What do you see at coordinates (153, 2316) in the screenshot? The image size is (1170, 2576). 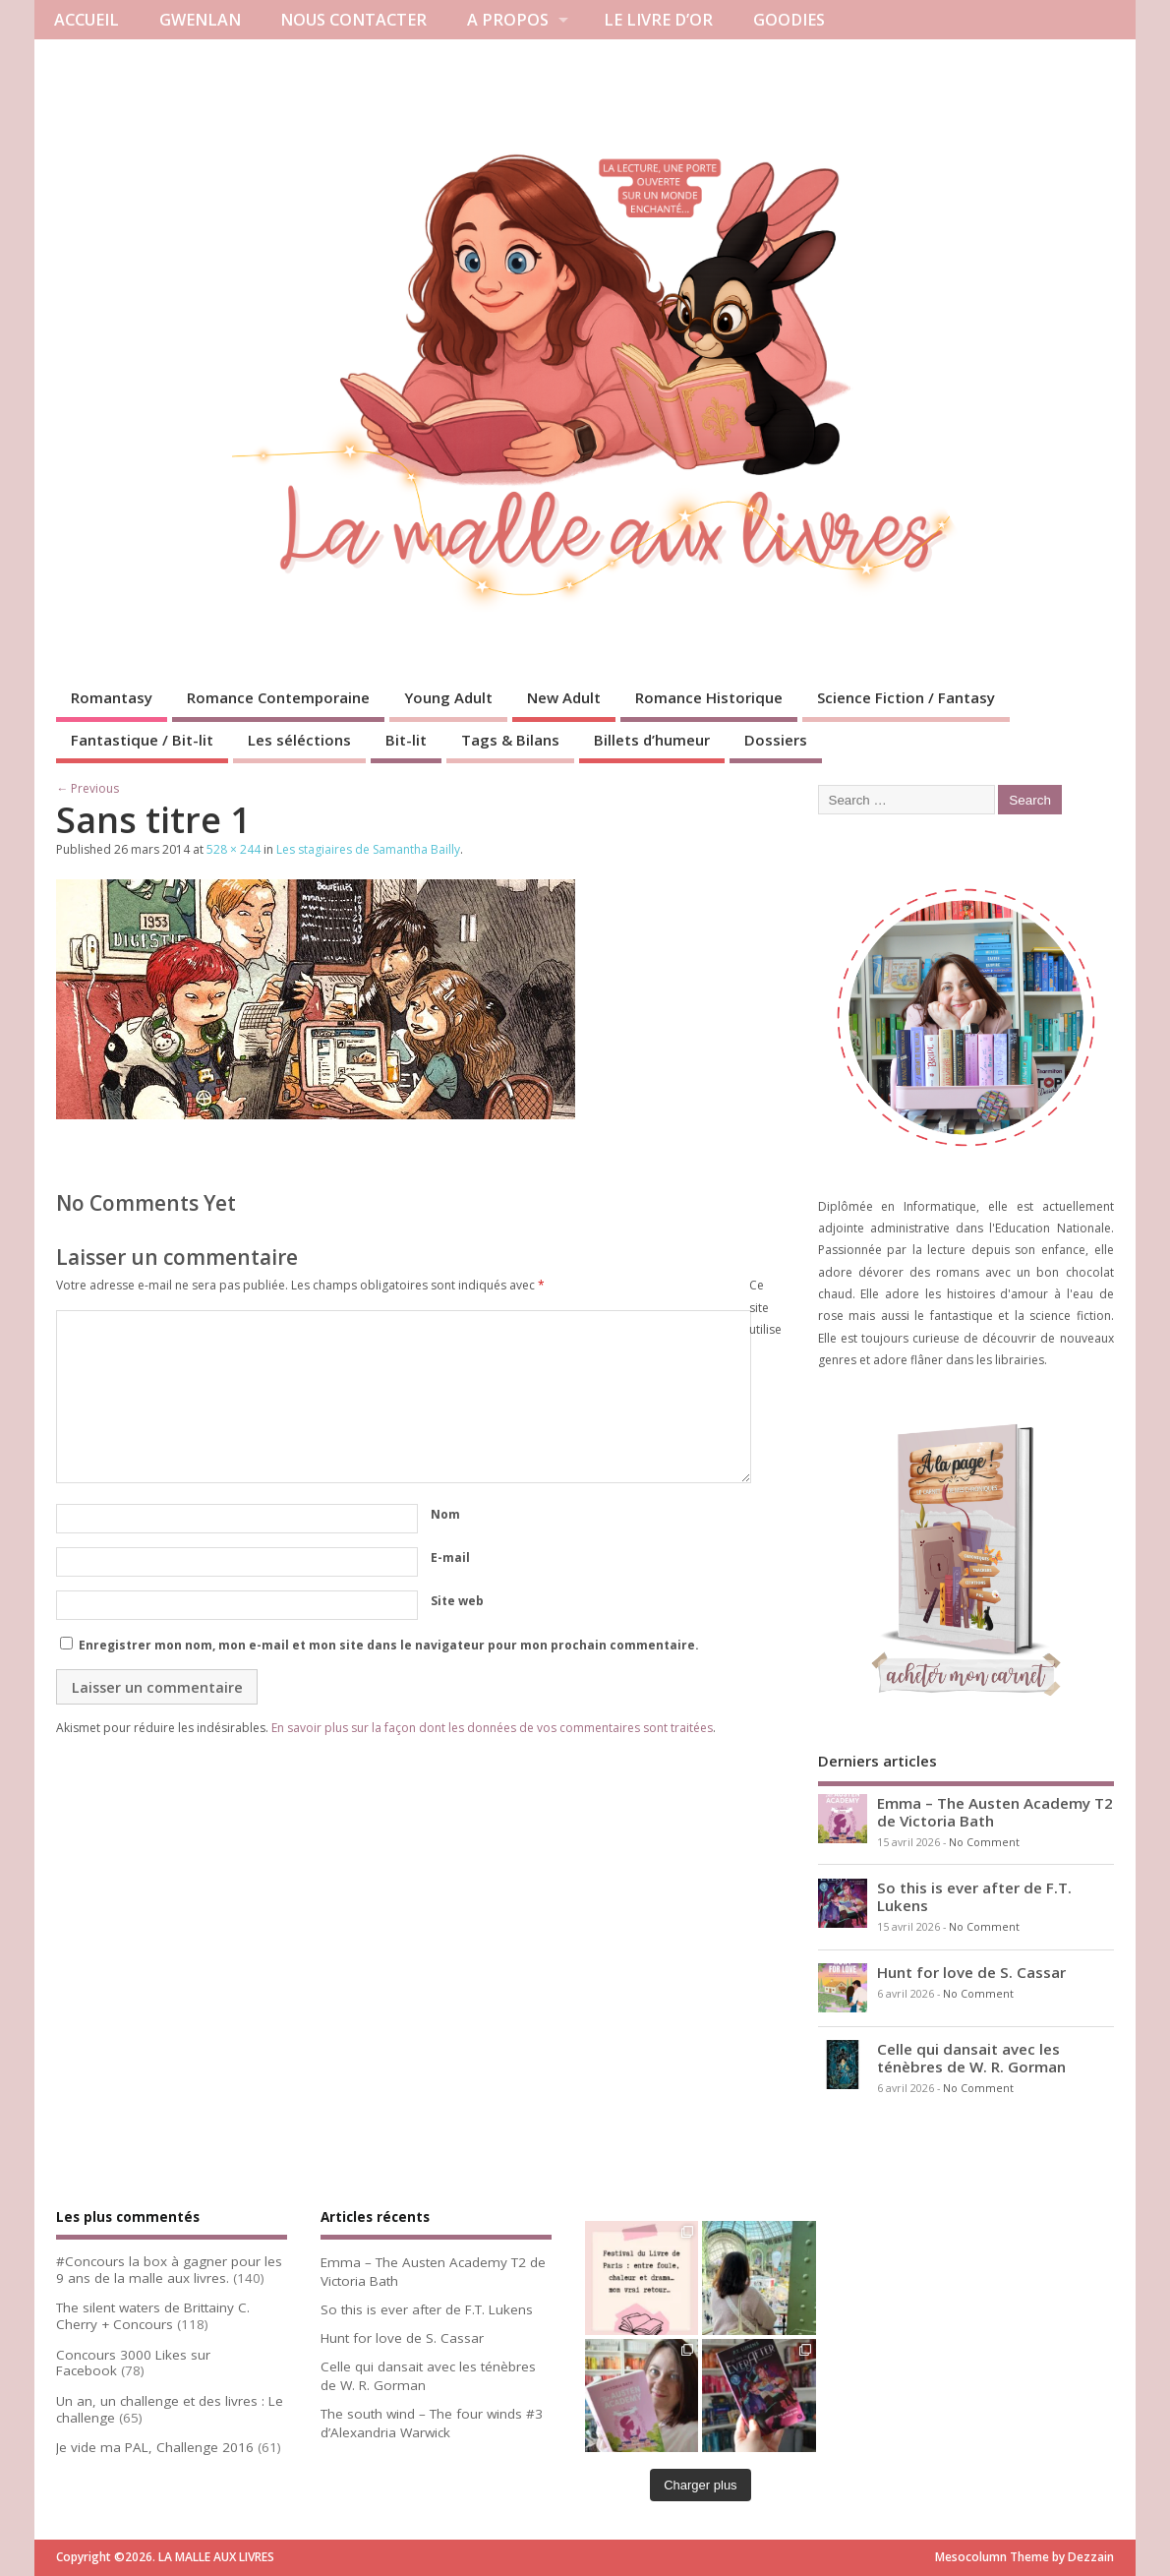 I see `The silent waters de Brittainy C. Cherry + Concours` at bounding box center [153, 2316].